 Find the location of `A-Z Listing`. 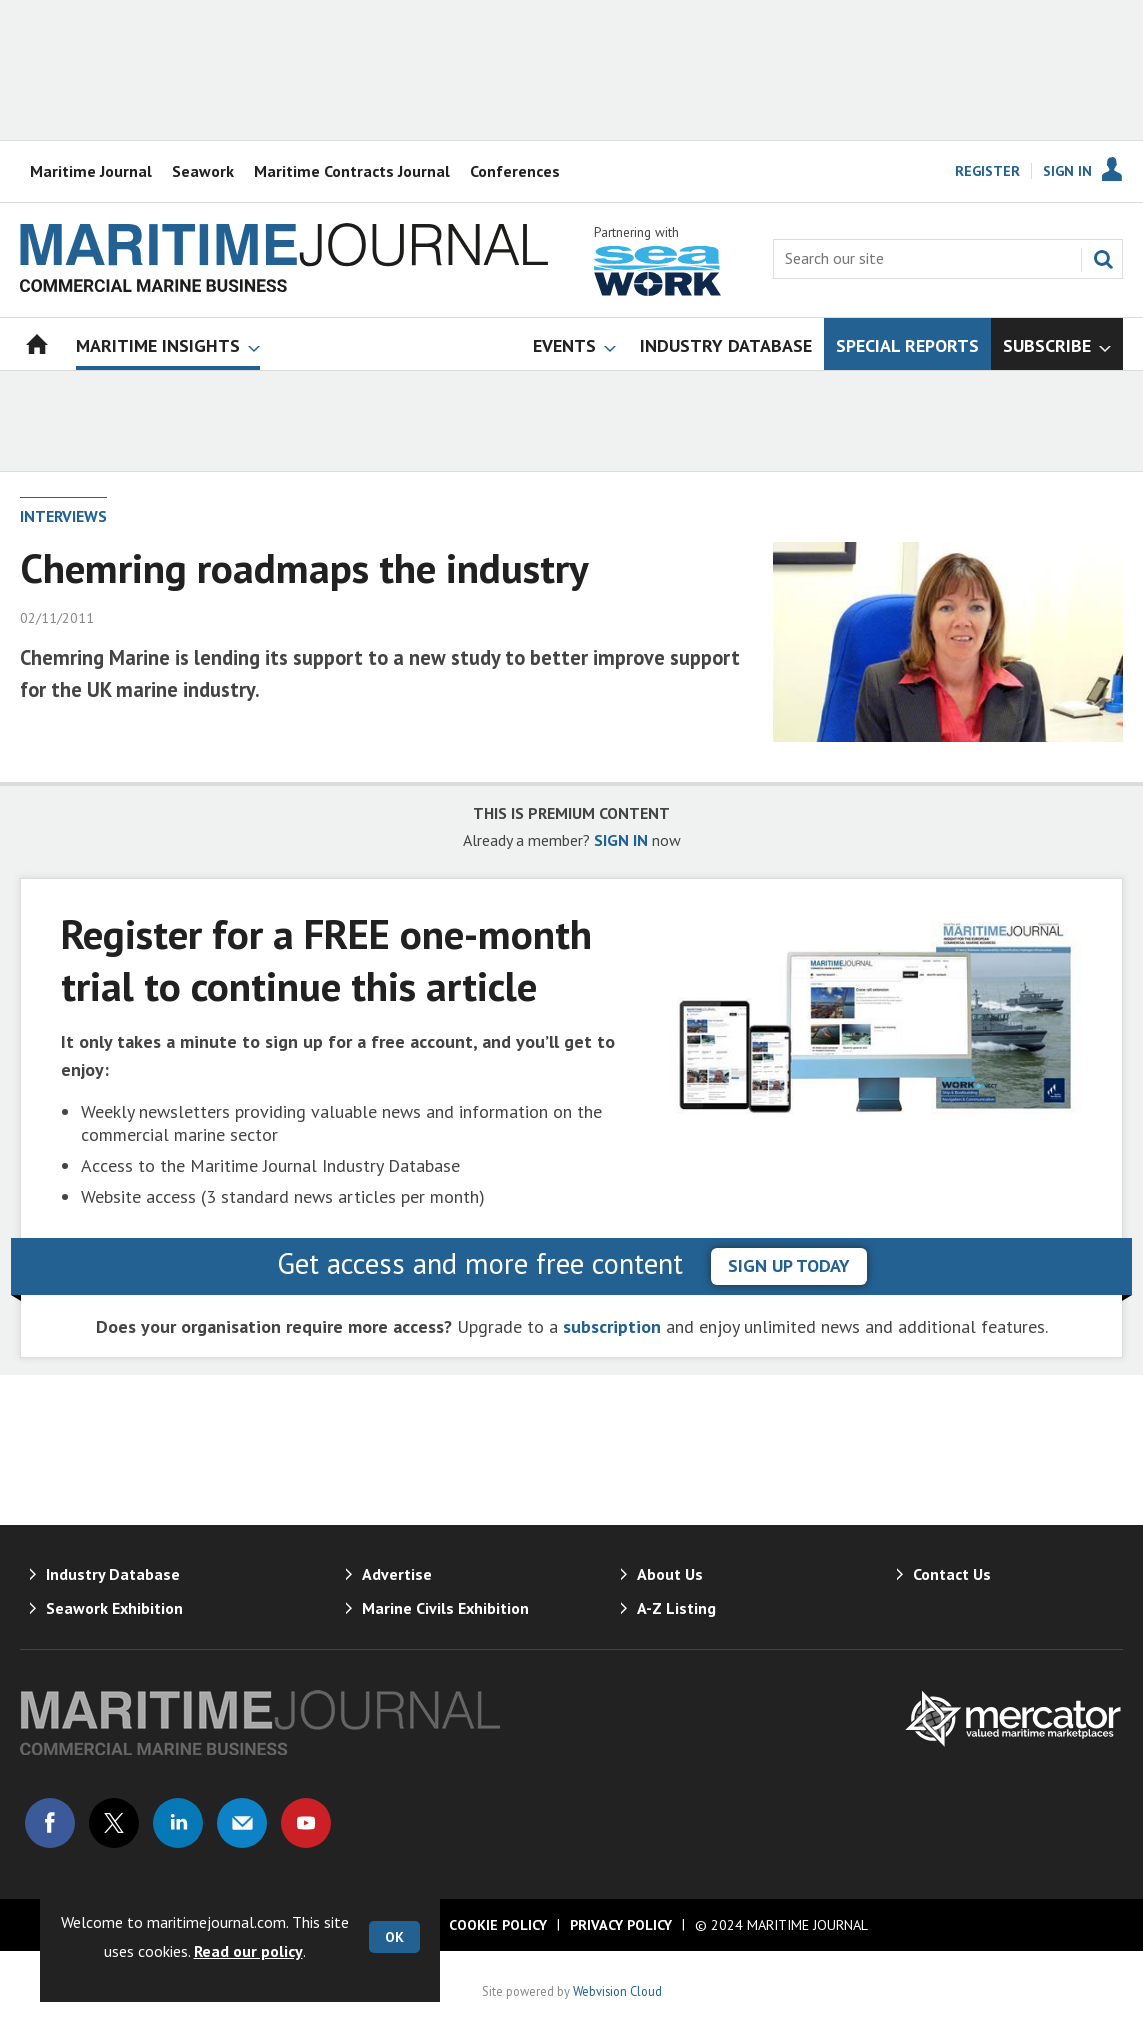

A-Z Listing is located at coordinates (676, 1608).